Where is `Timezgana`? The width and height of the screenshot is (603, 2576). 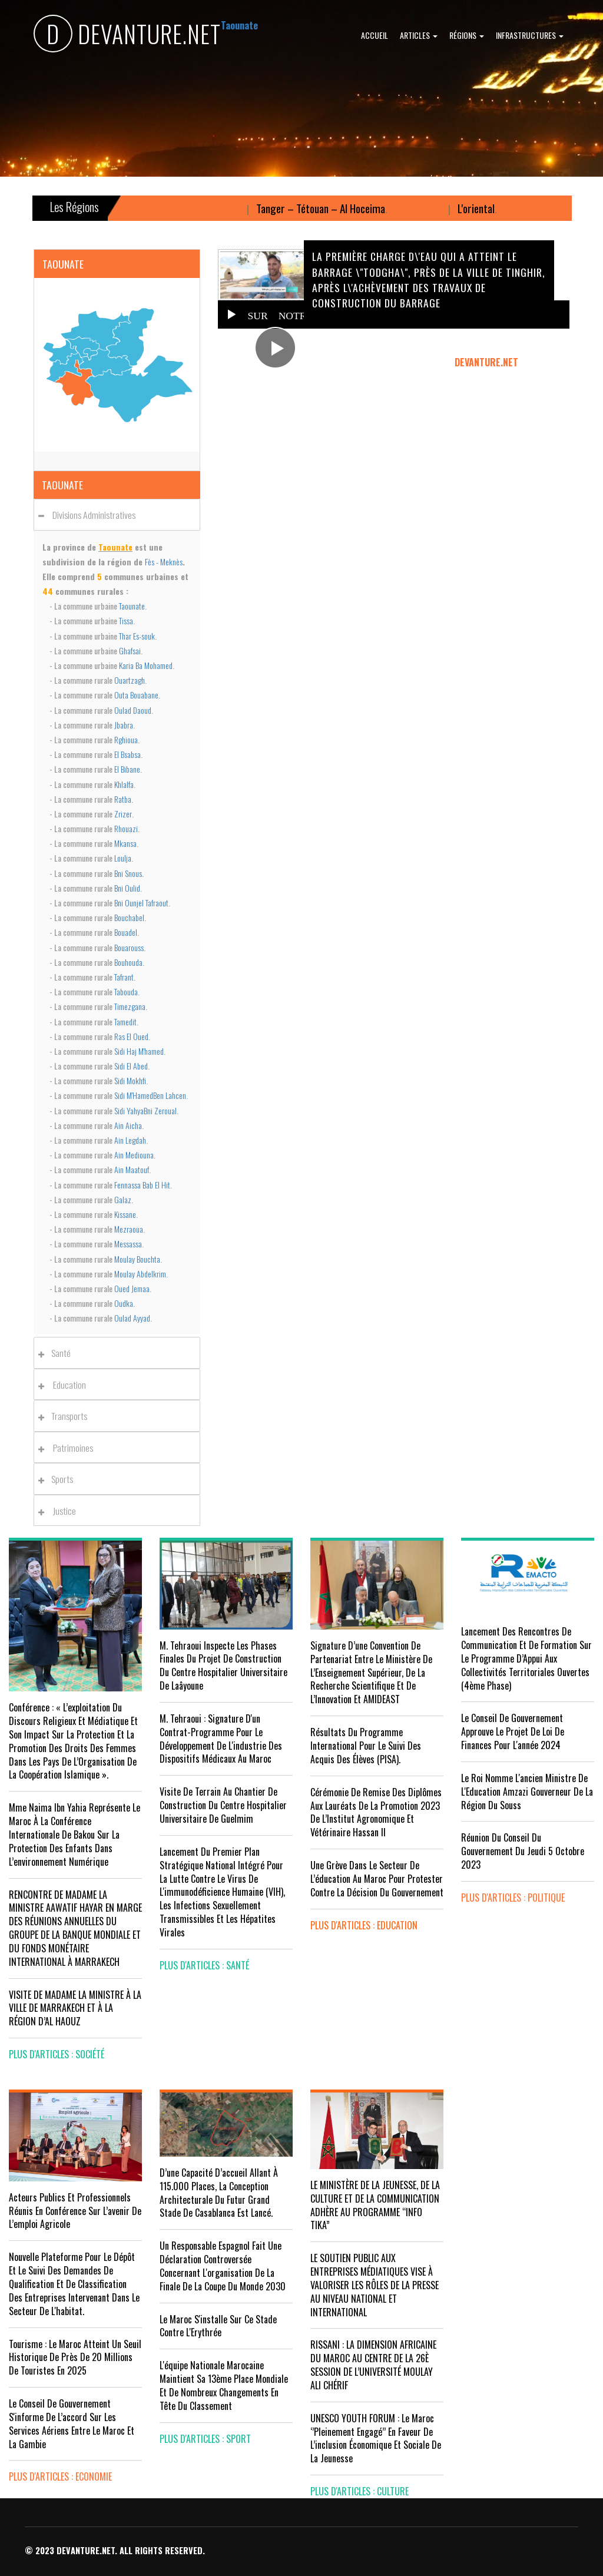
Timezgana is located at coordinates (129, 1006).